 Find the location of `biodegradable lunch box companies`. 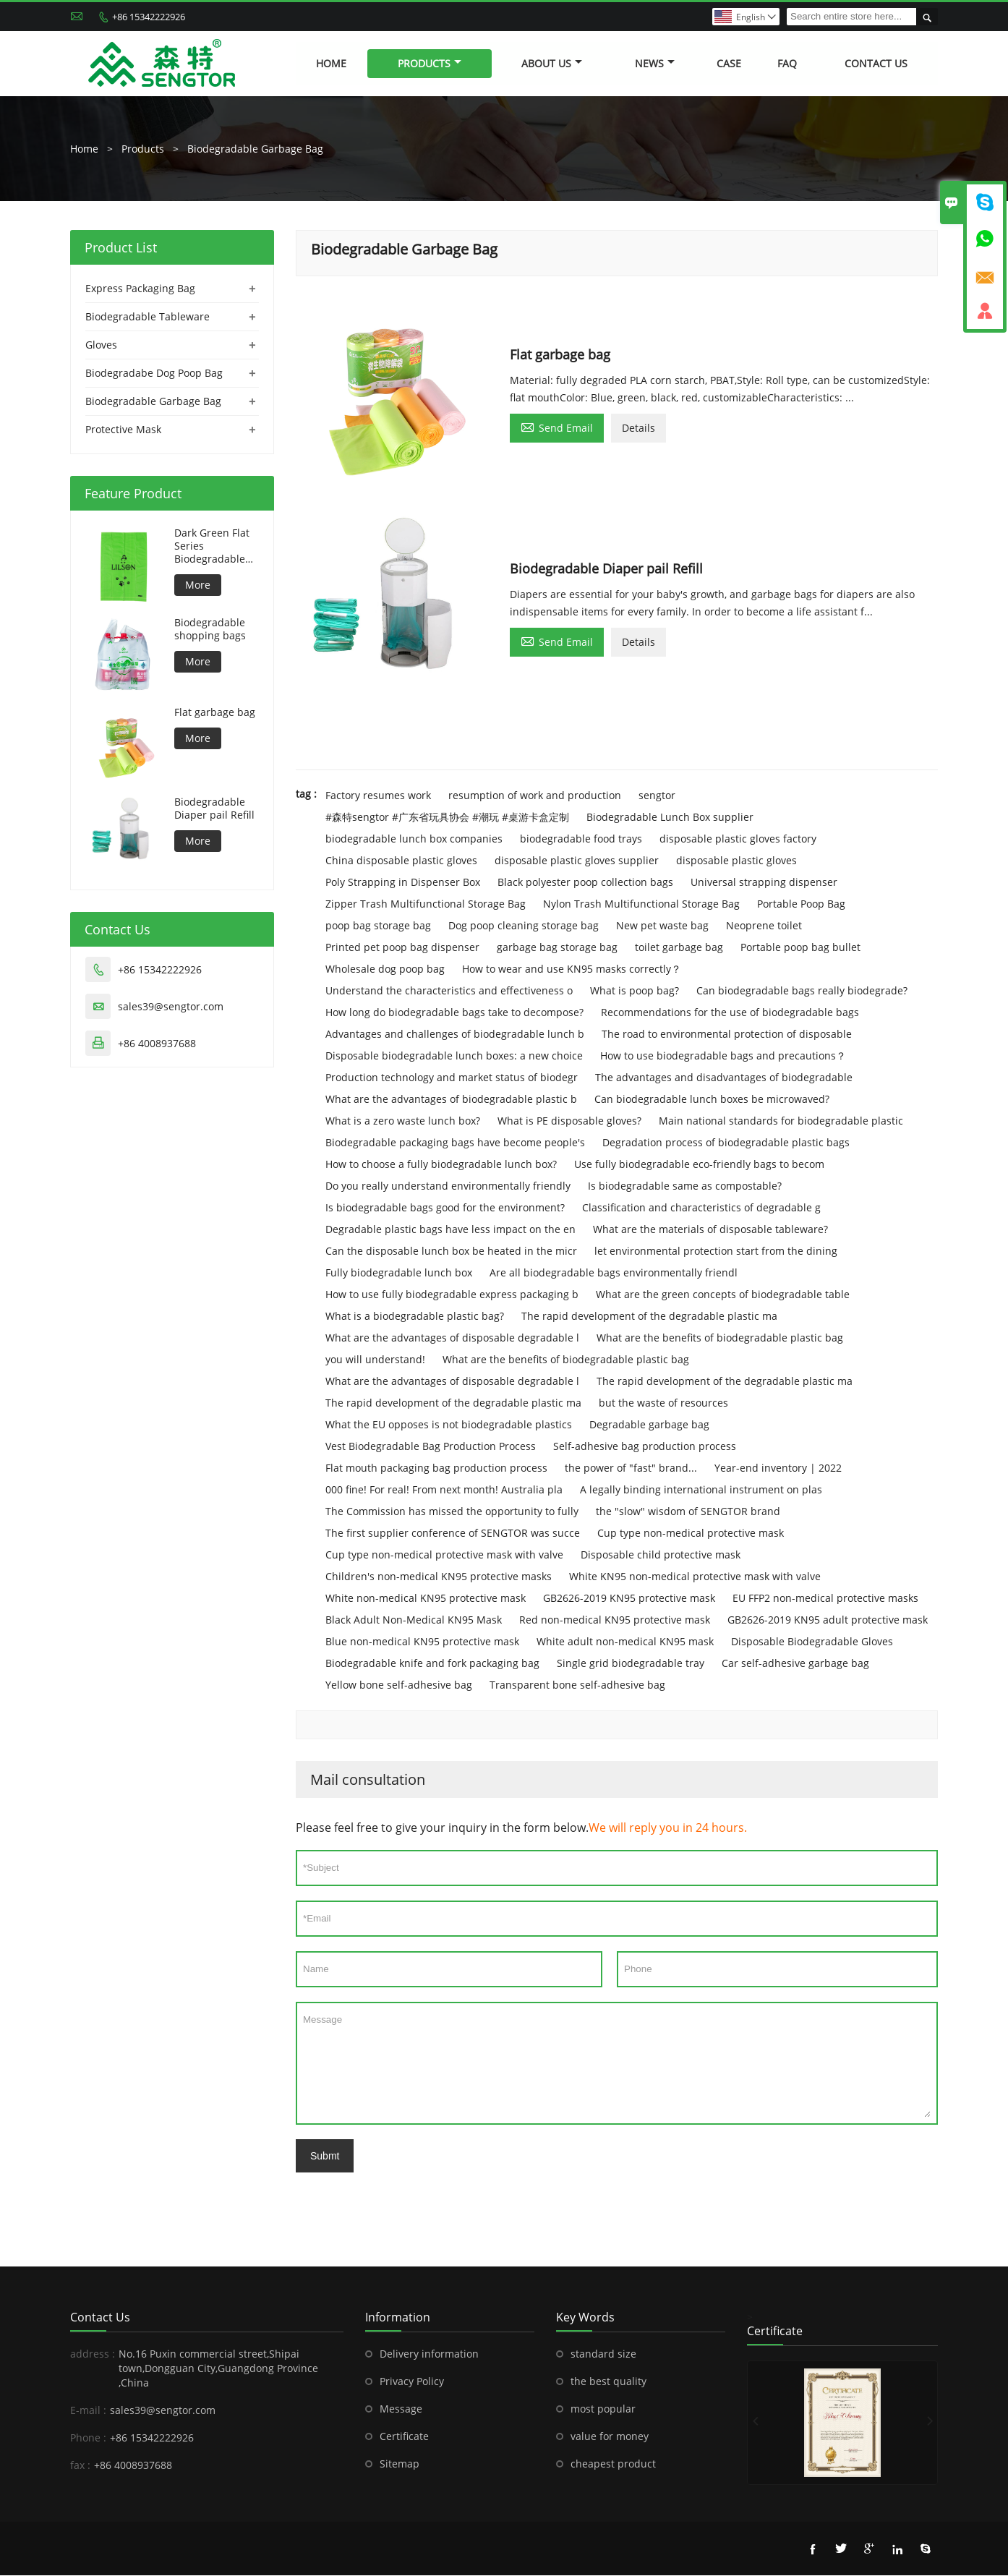

biodegradable lunch box companies is located at coordinates (414, 839).